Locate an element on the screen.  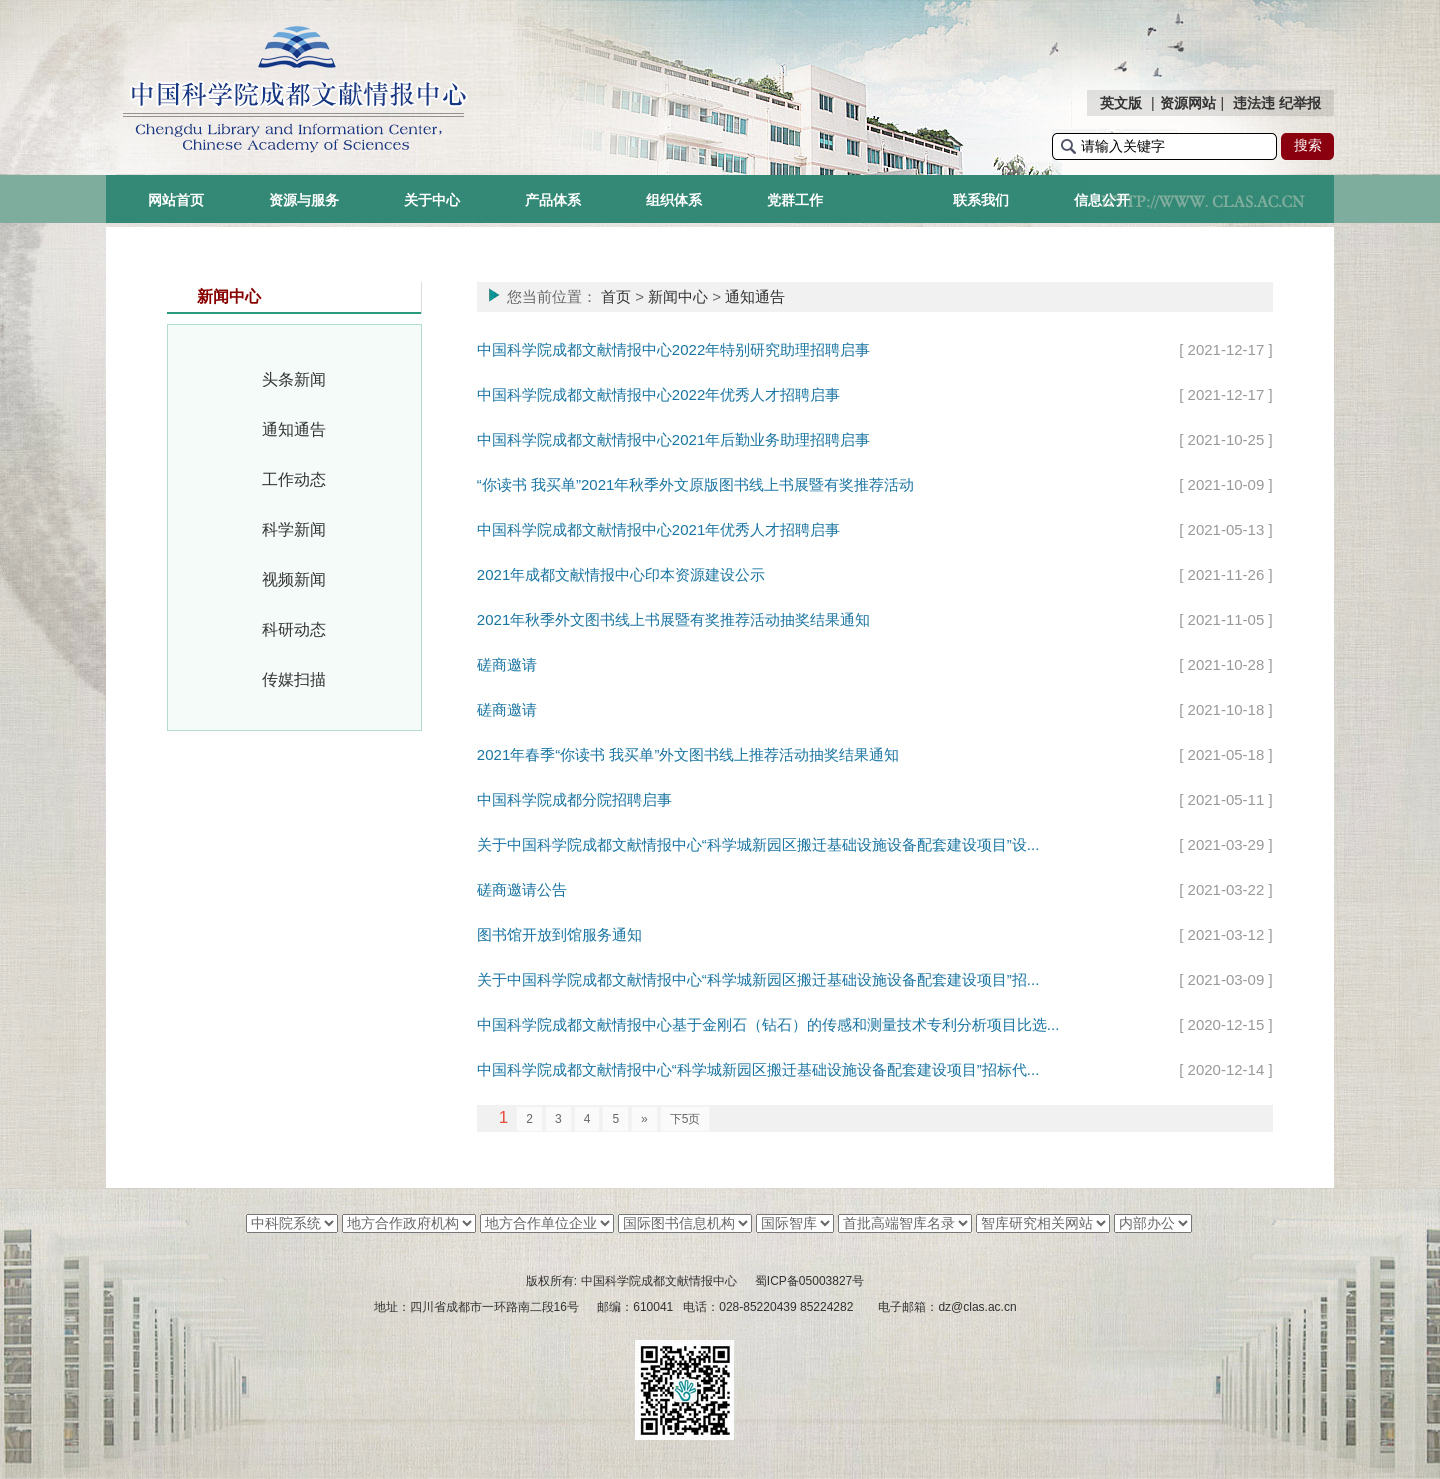
科学新闻 is located at coordinates (294, 529).